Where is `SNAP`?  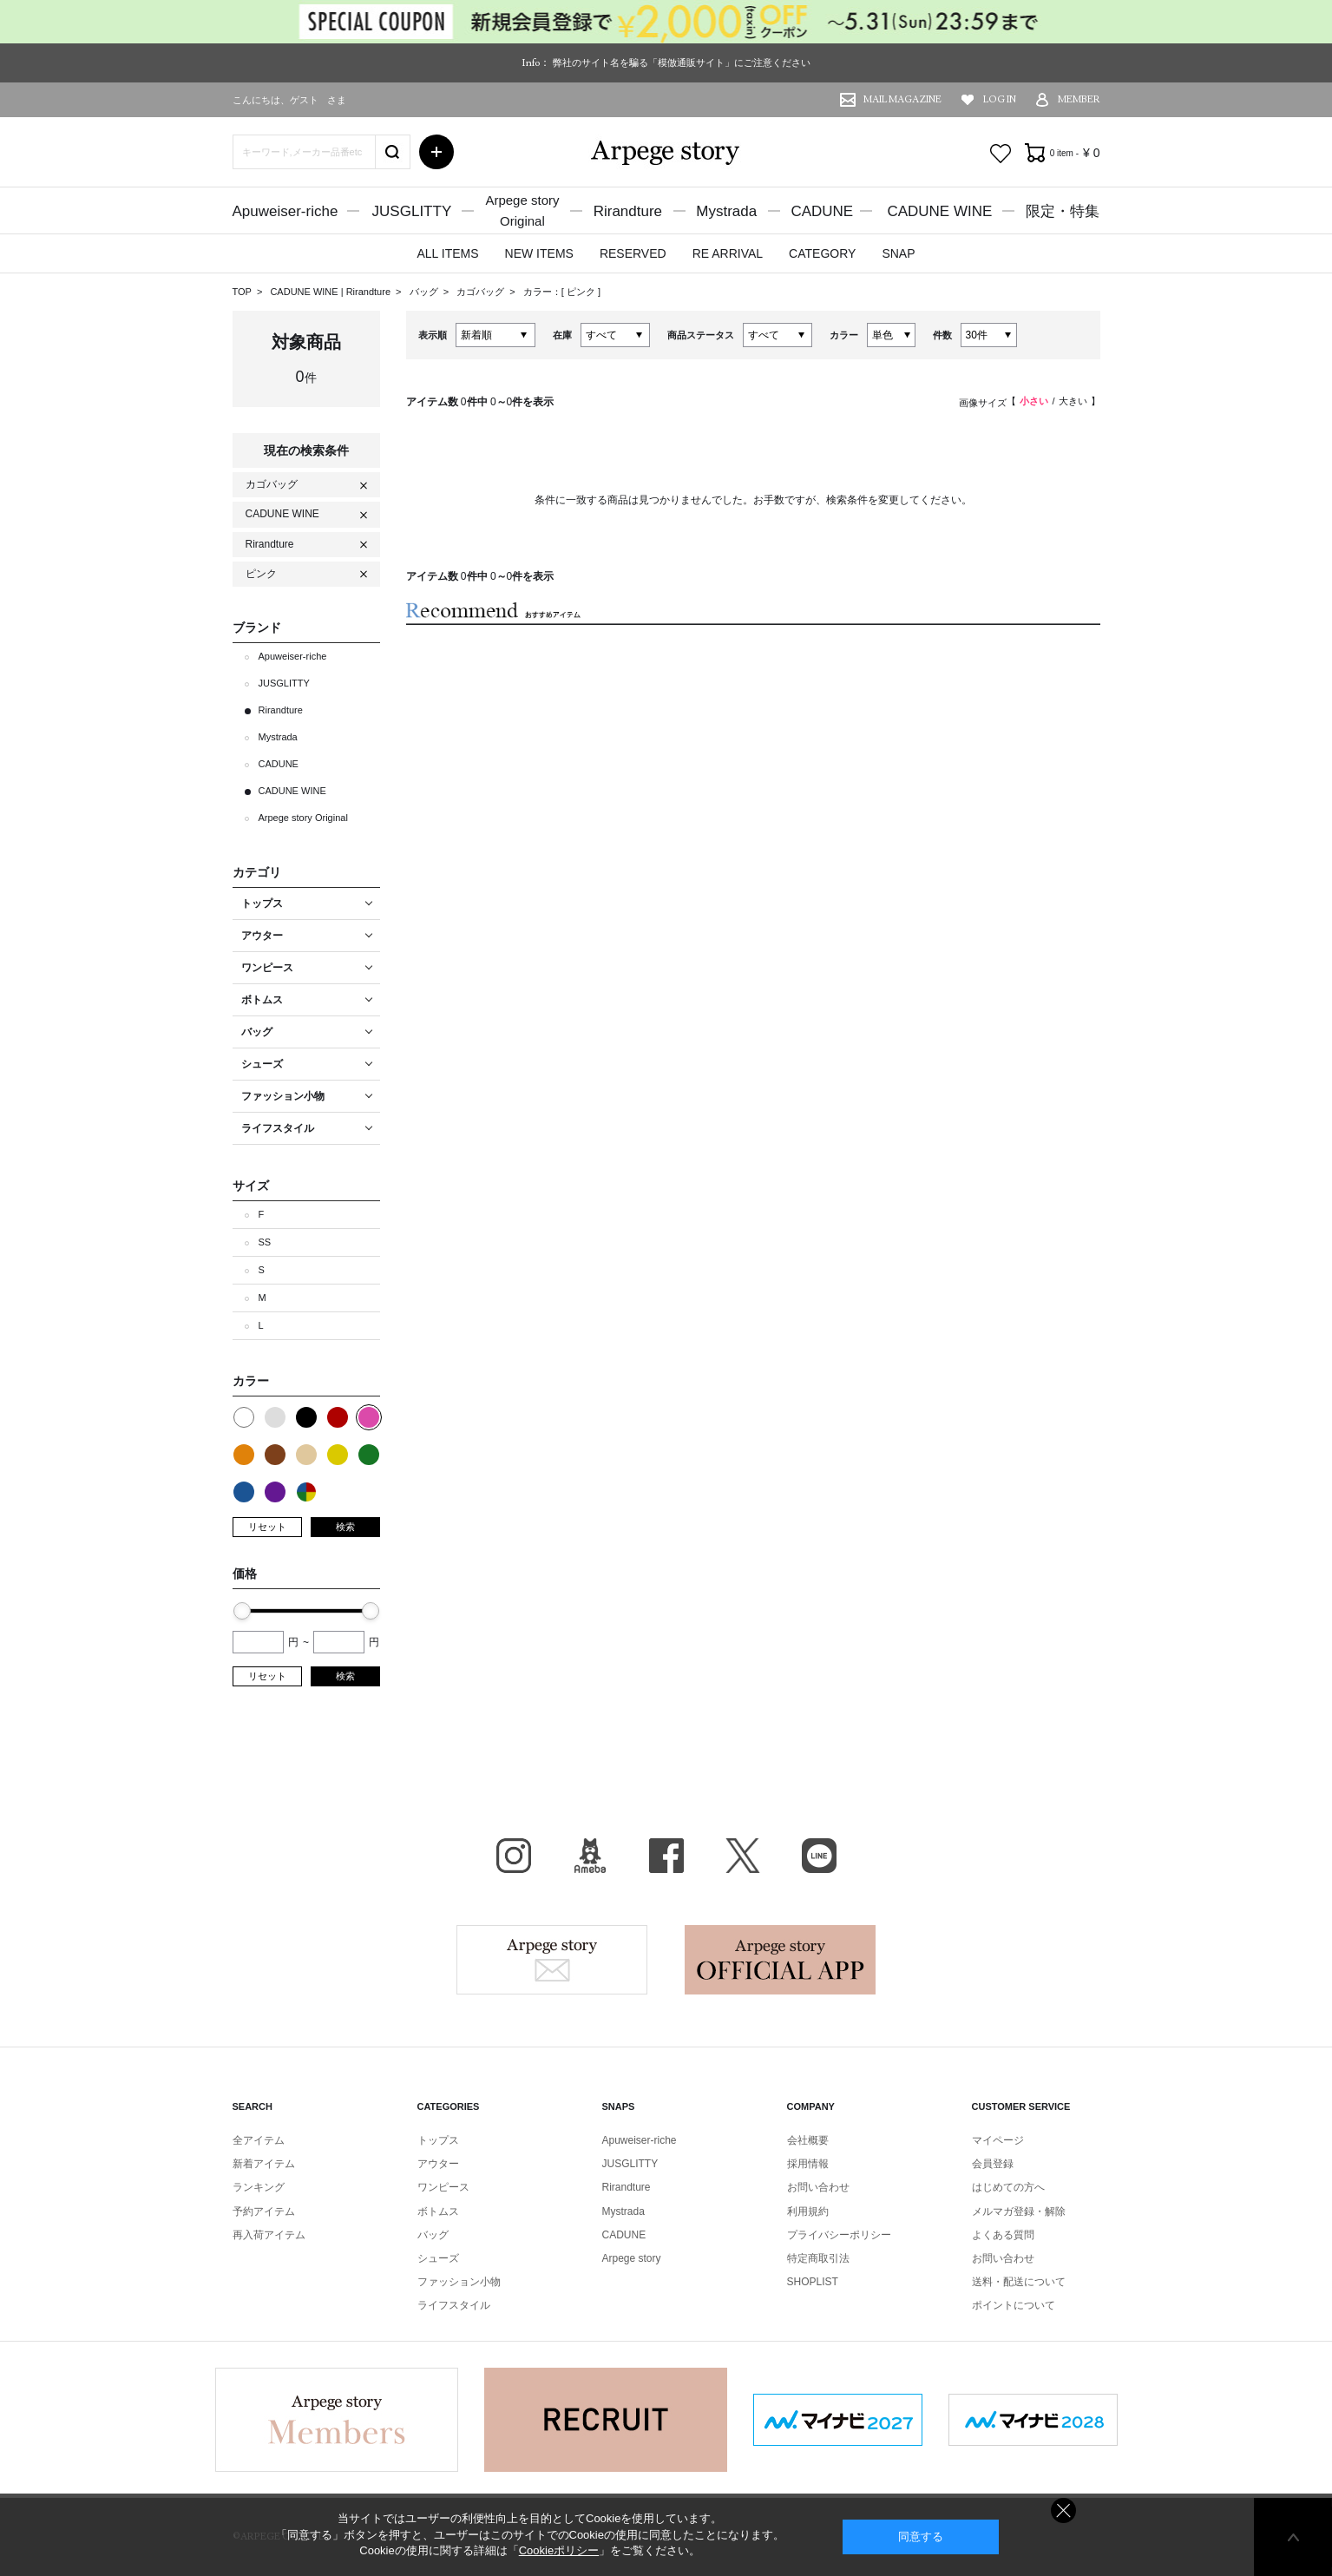
SNAP is located at coordinates (898, 253).